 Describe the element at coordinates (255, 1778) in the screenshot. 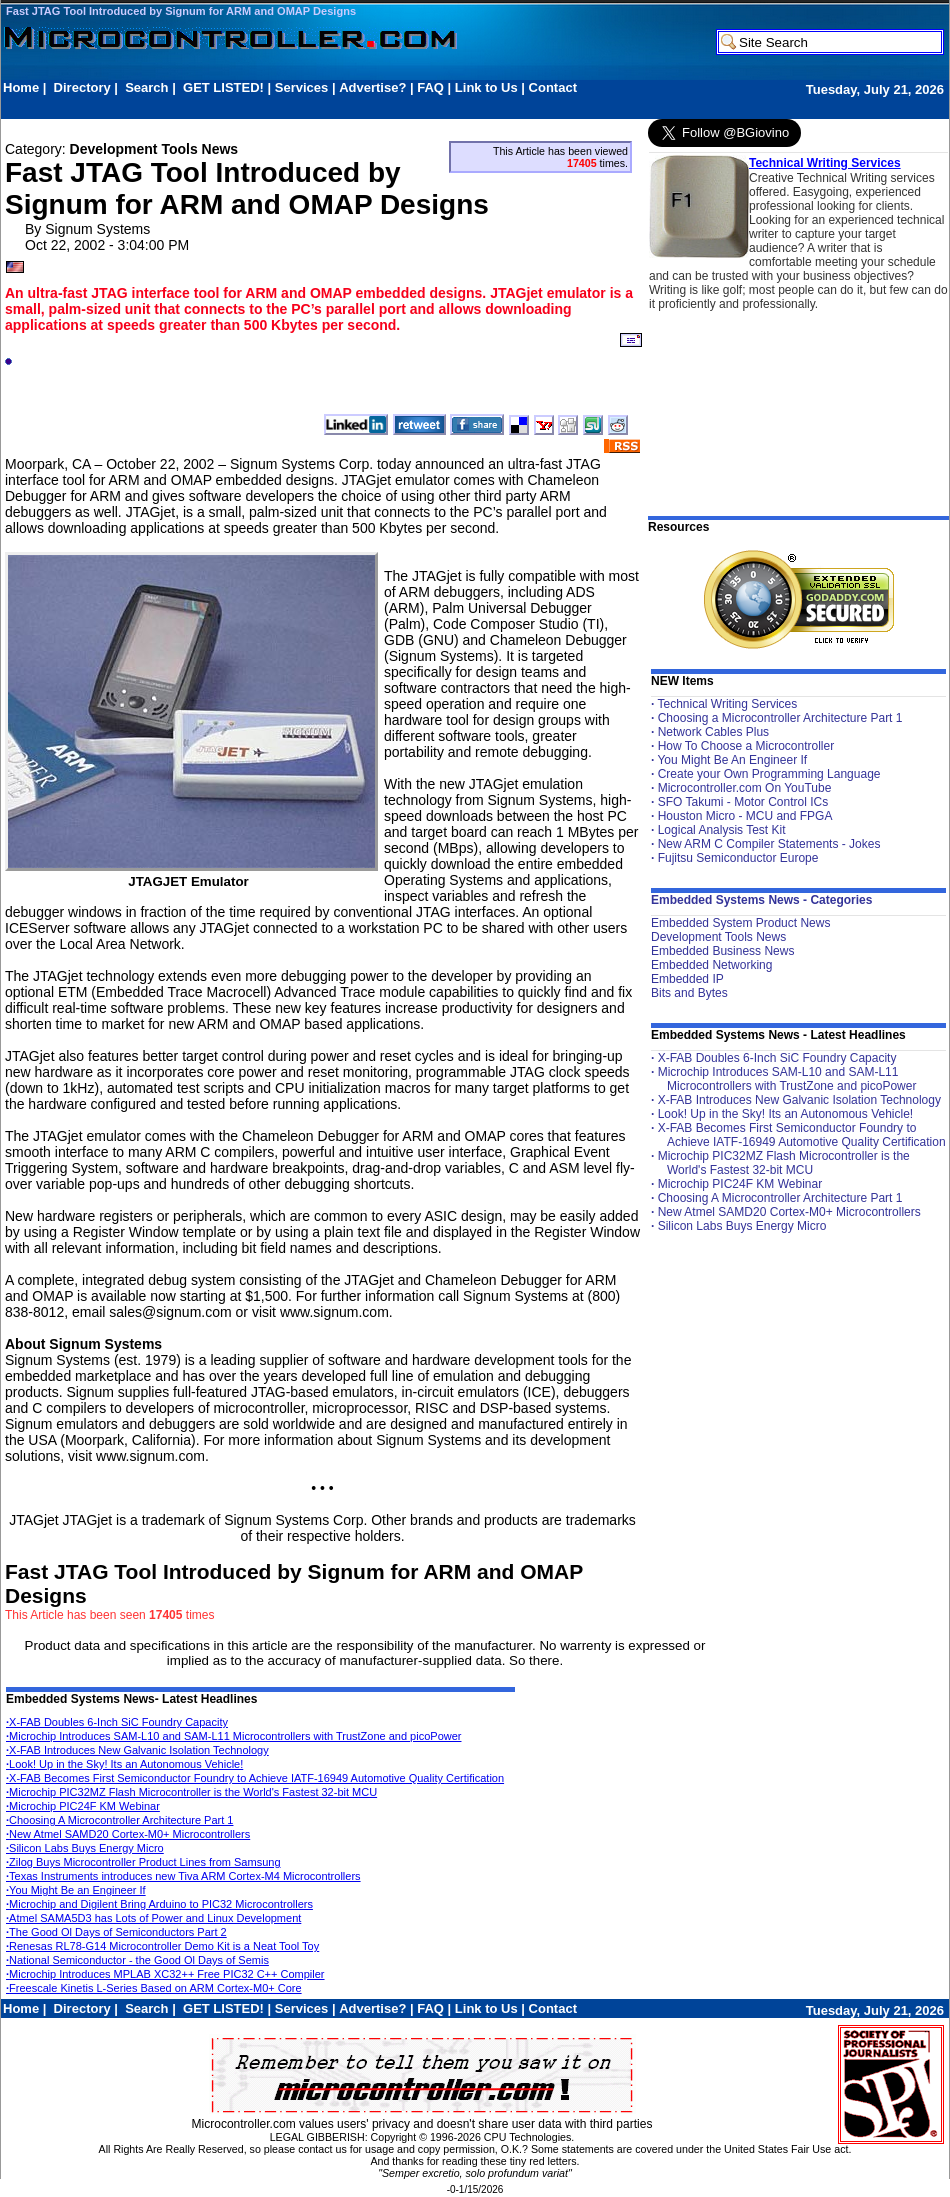

I see `X-FAB Becomes First Semiconductor Foundry to Achieve IATF-16949 Automotive Quality Certification` at that location.